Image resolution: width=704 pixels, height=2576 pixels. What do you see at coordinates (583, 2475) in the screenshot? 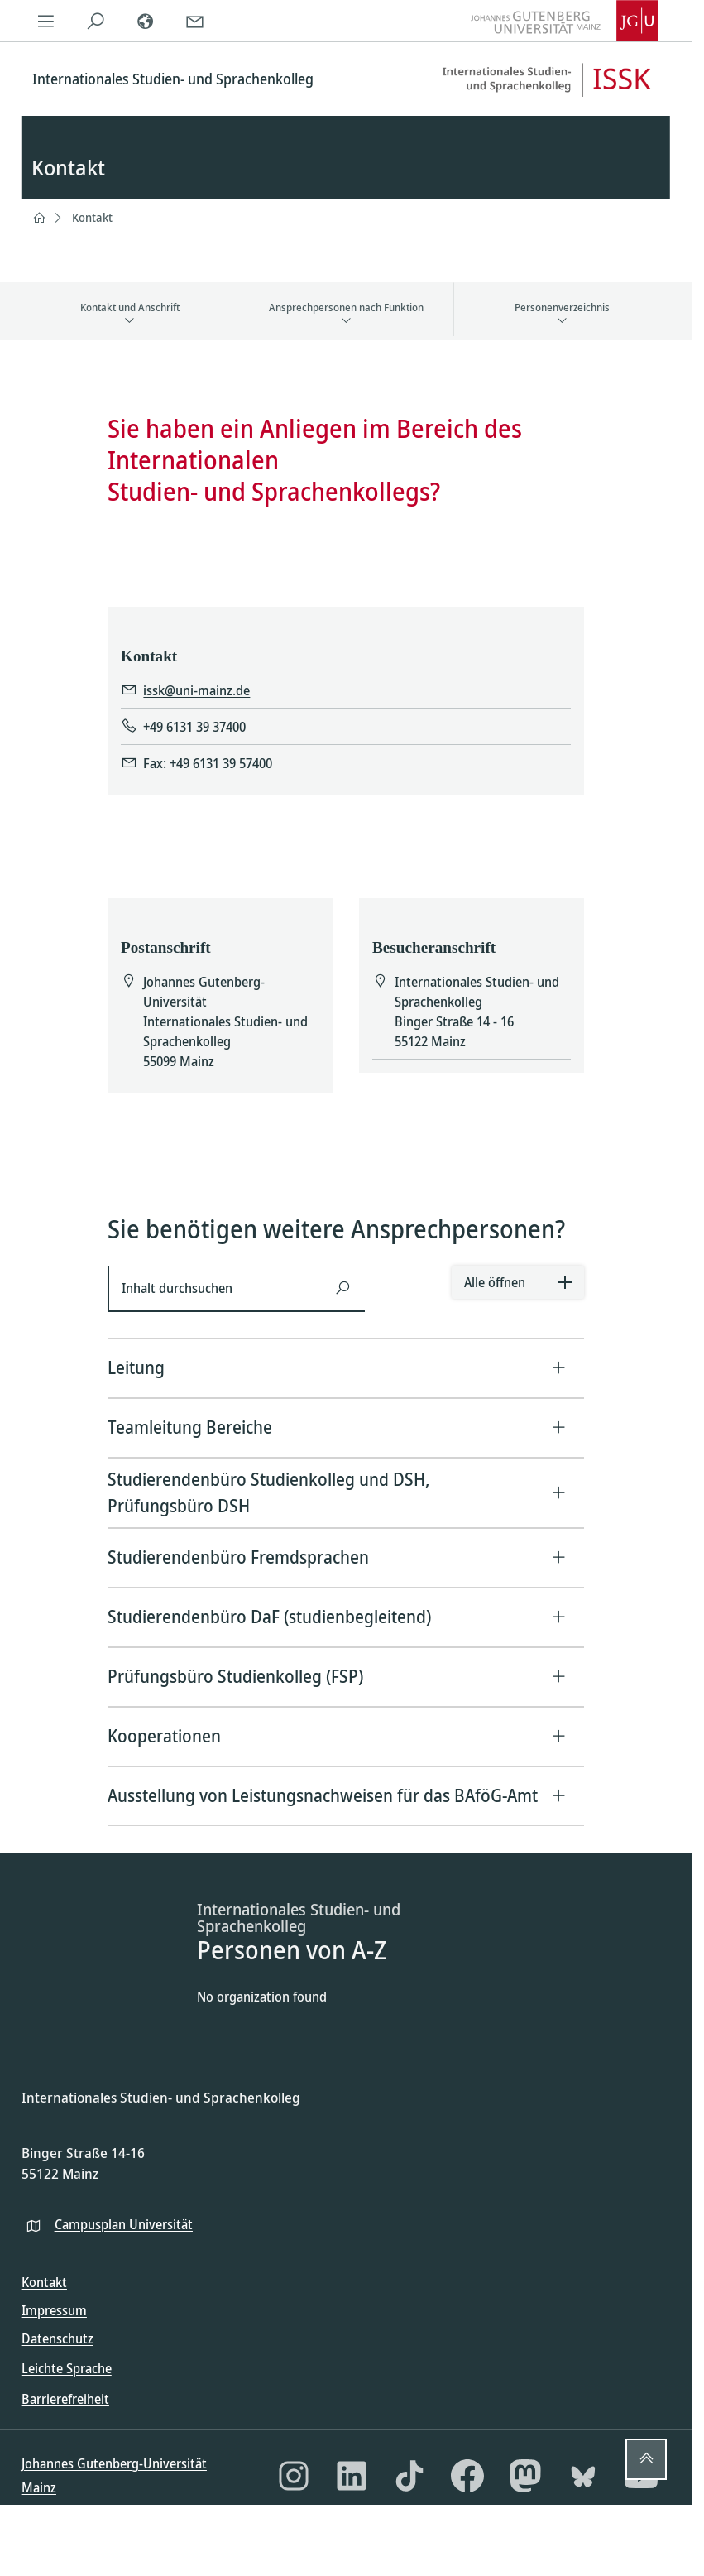
I see `[Bluesky]` at bounding box center [583, 2475].